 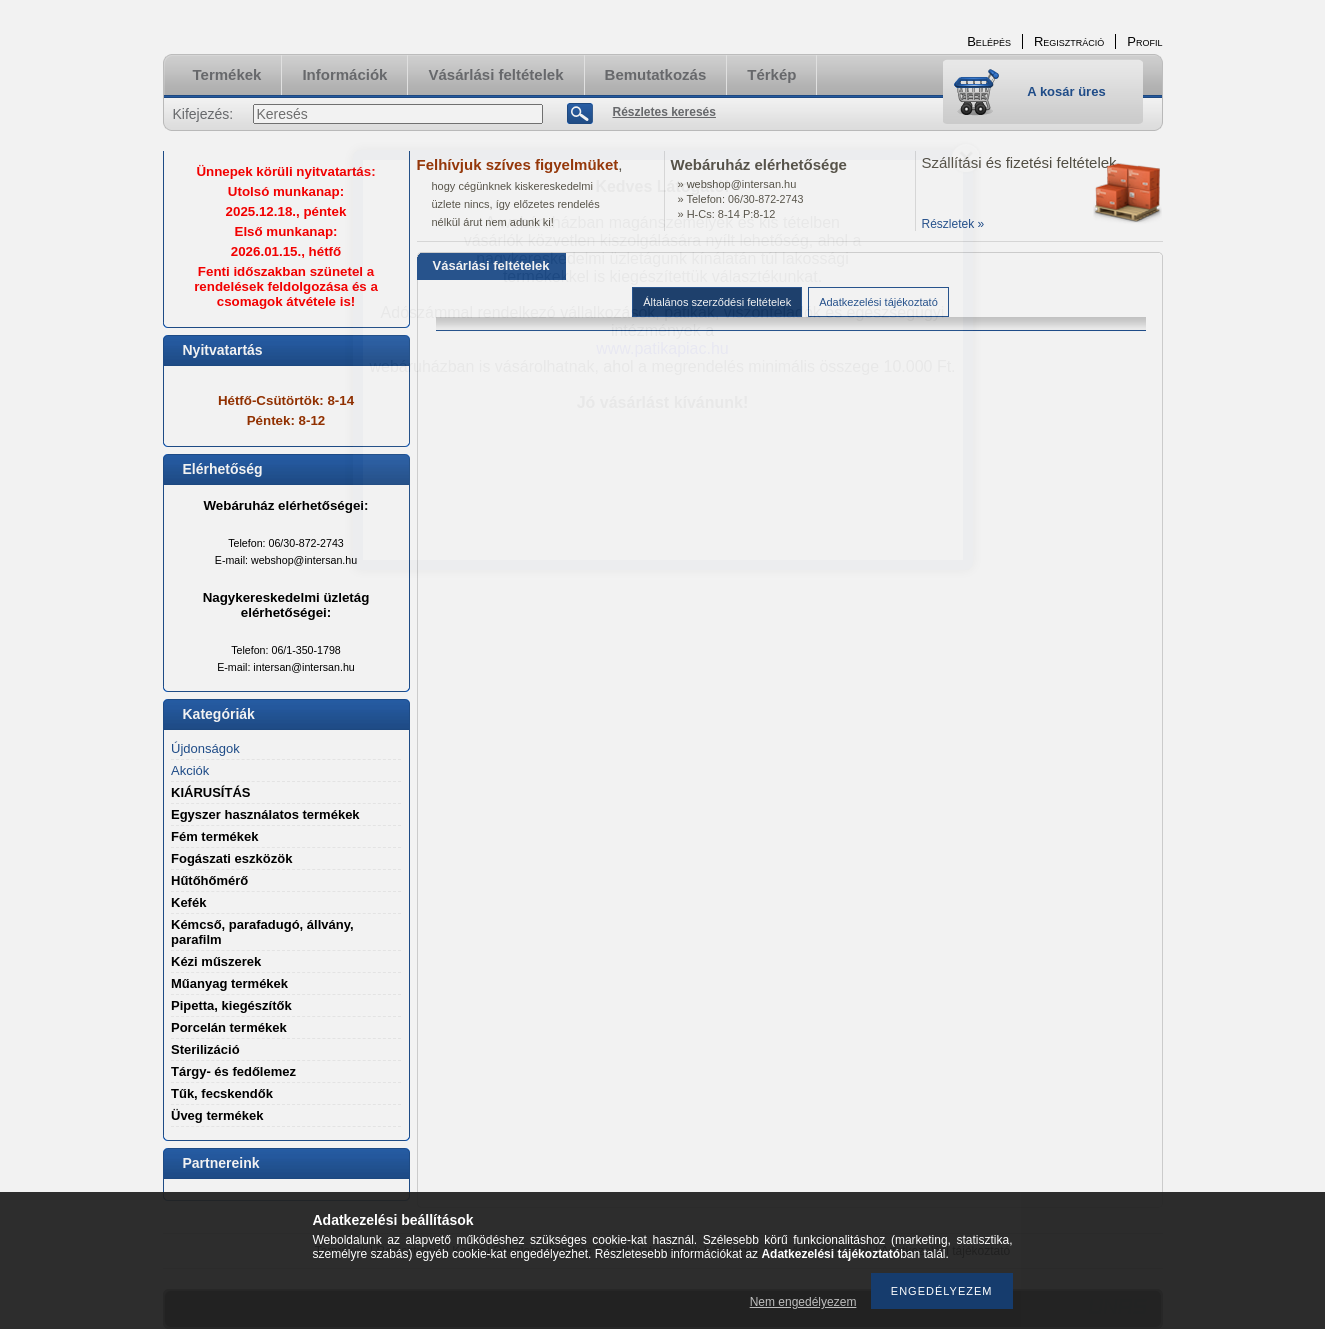 What do you see at coordinates (233, 1071) in the screenshot?
I see `Tárgy- és fedőlemez` at bounding box center [233, 1071].